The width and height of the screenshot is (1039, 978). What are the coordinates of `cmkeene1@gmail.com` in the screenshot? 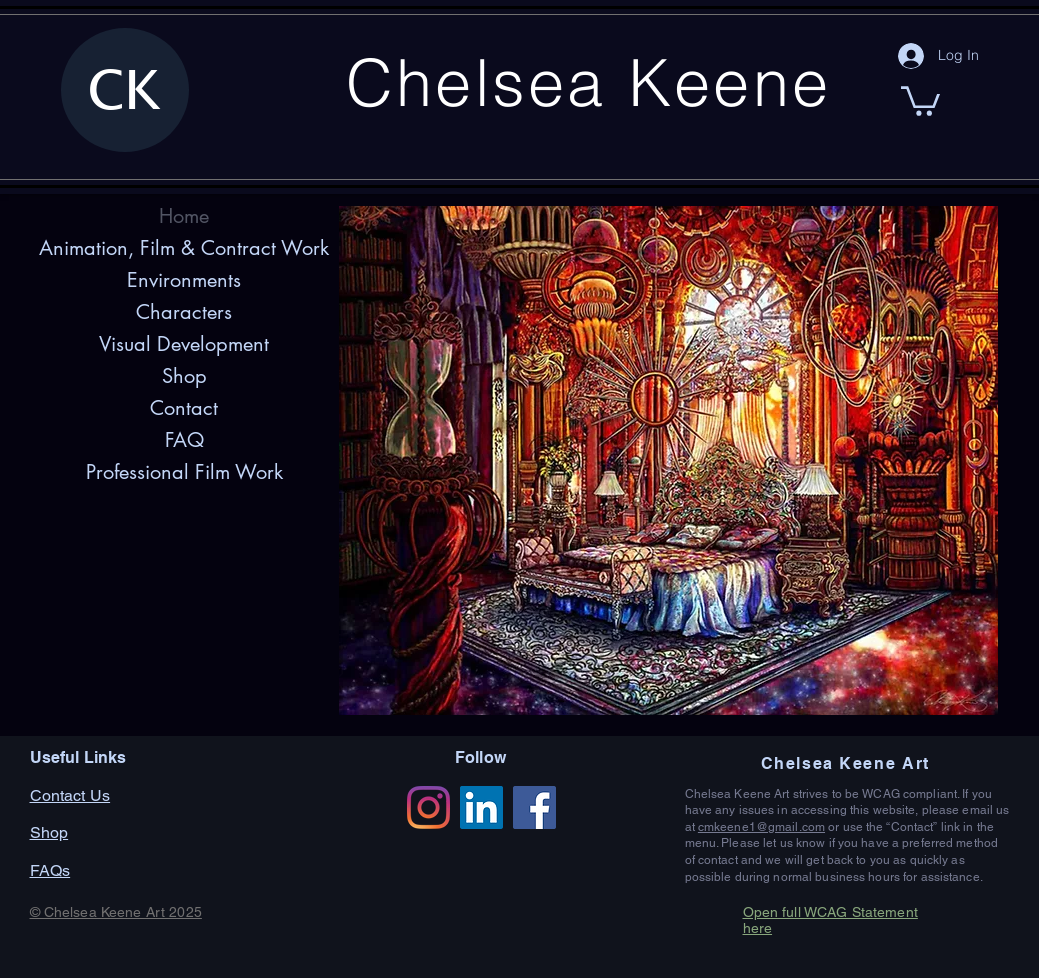 It's located at (761, 827).